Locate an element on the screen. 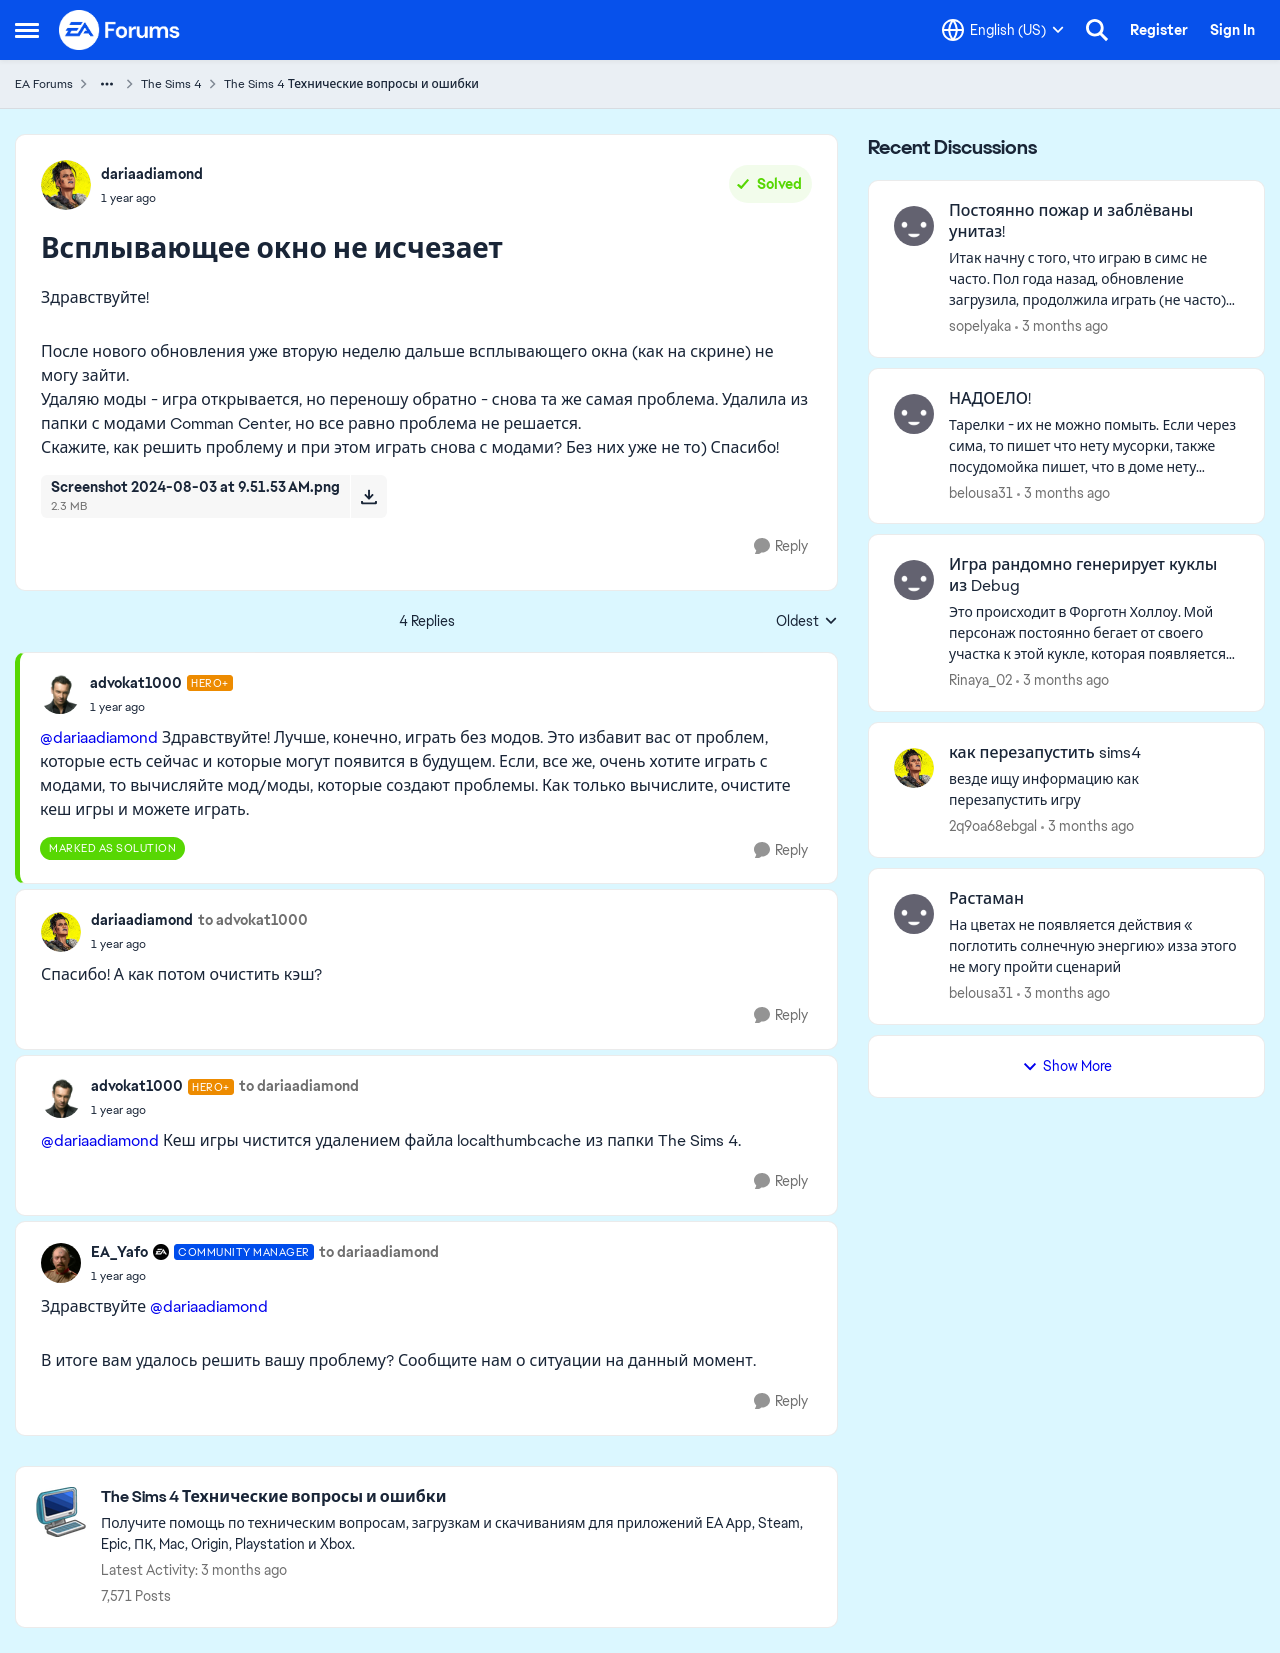 Image resolution: width=1280 pixels, height=1653 pixels. [View Profile: dariaadiamond,] is located at coordinates (66, 185).